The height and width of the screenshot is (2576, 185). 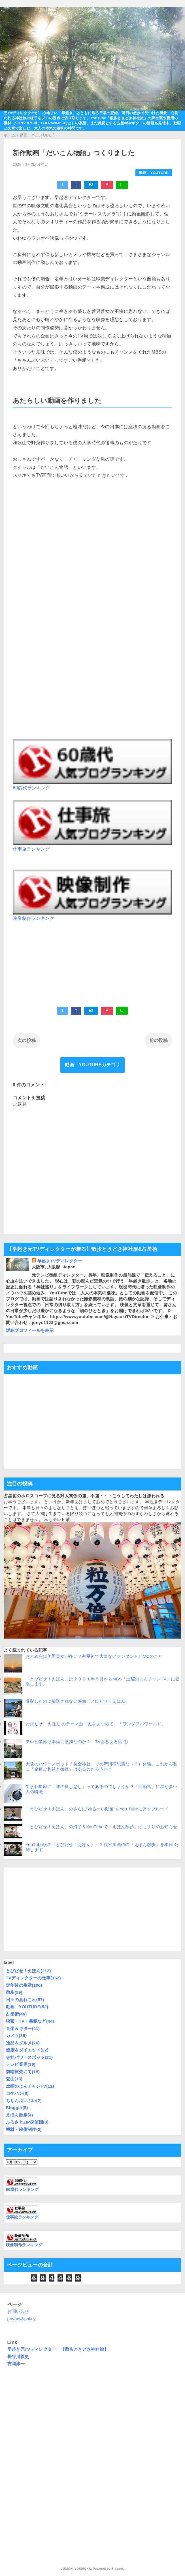 I want to click on 登山, so click(x=14, y=2078).